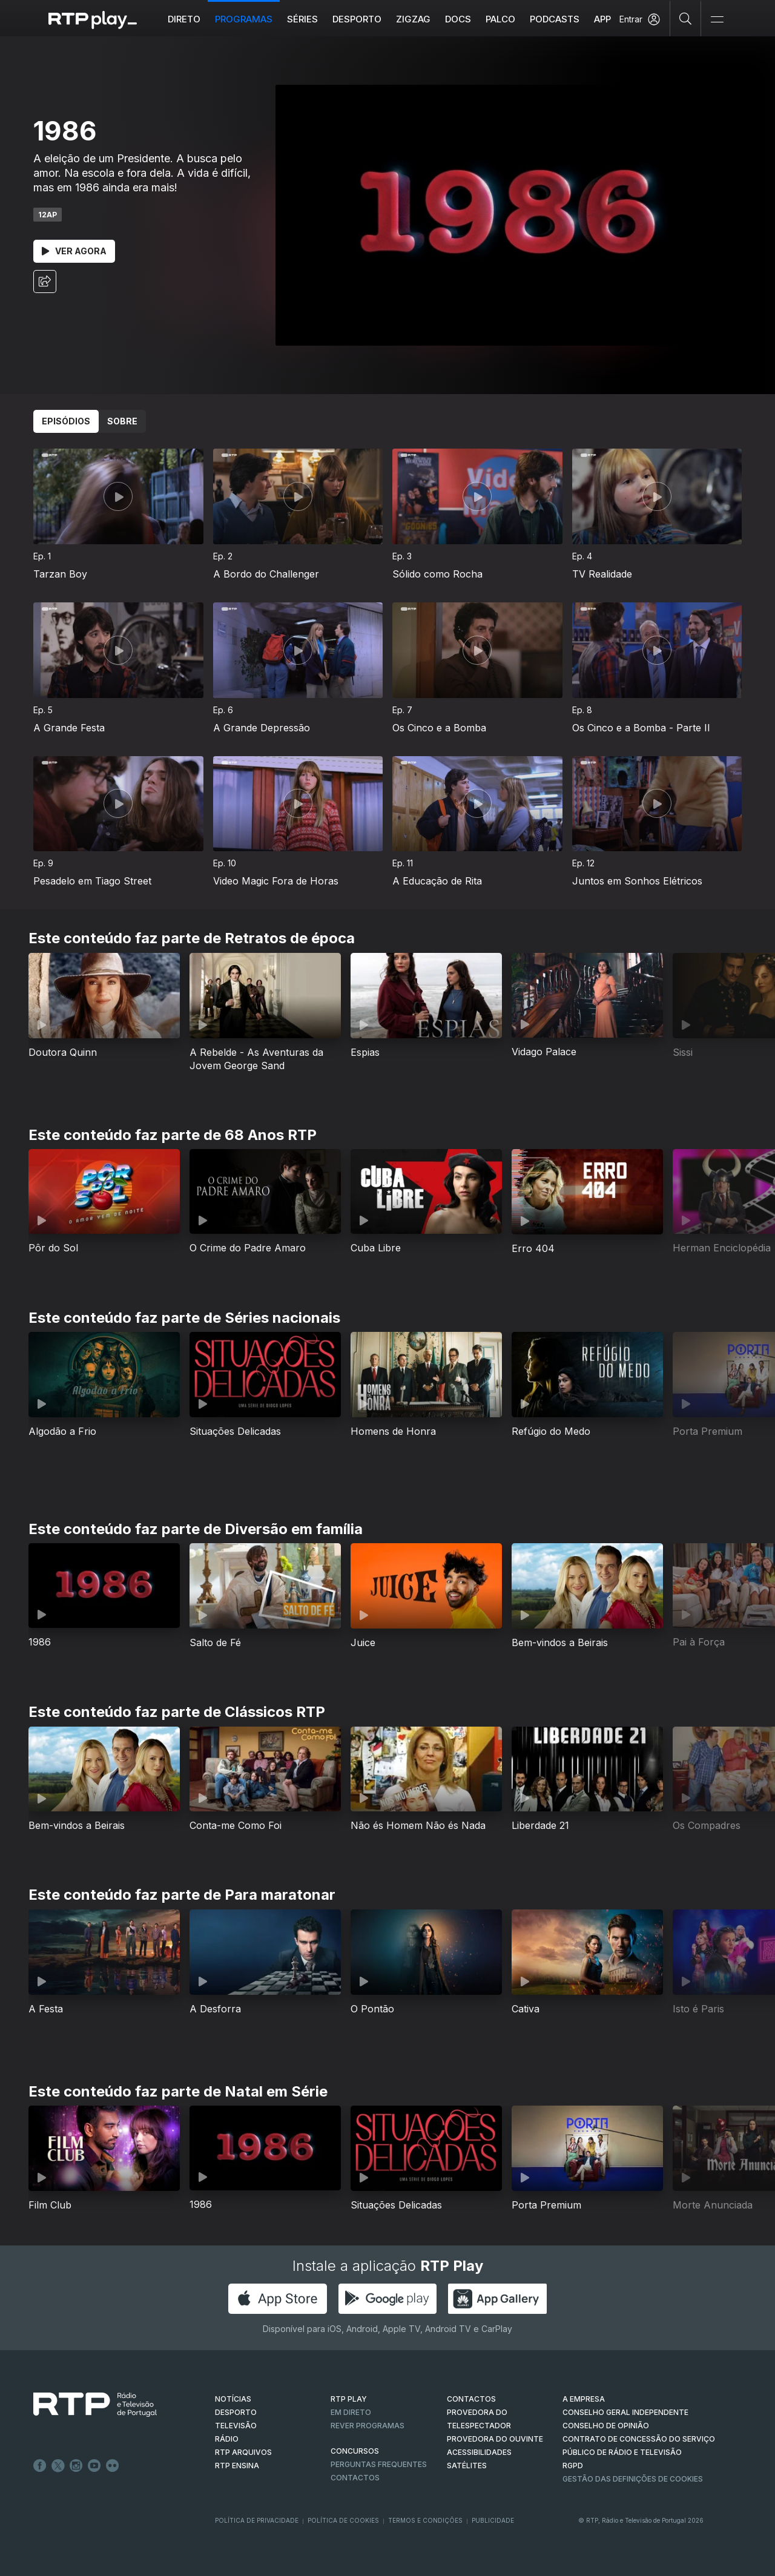 This screenshot has height=2576, width=775. Describe the element at coordinates (493, 2520) in the screenshot. I see `Publicidade` at that location.